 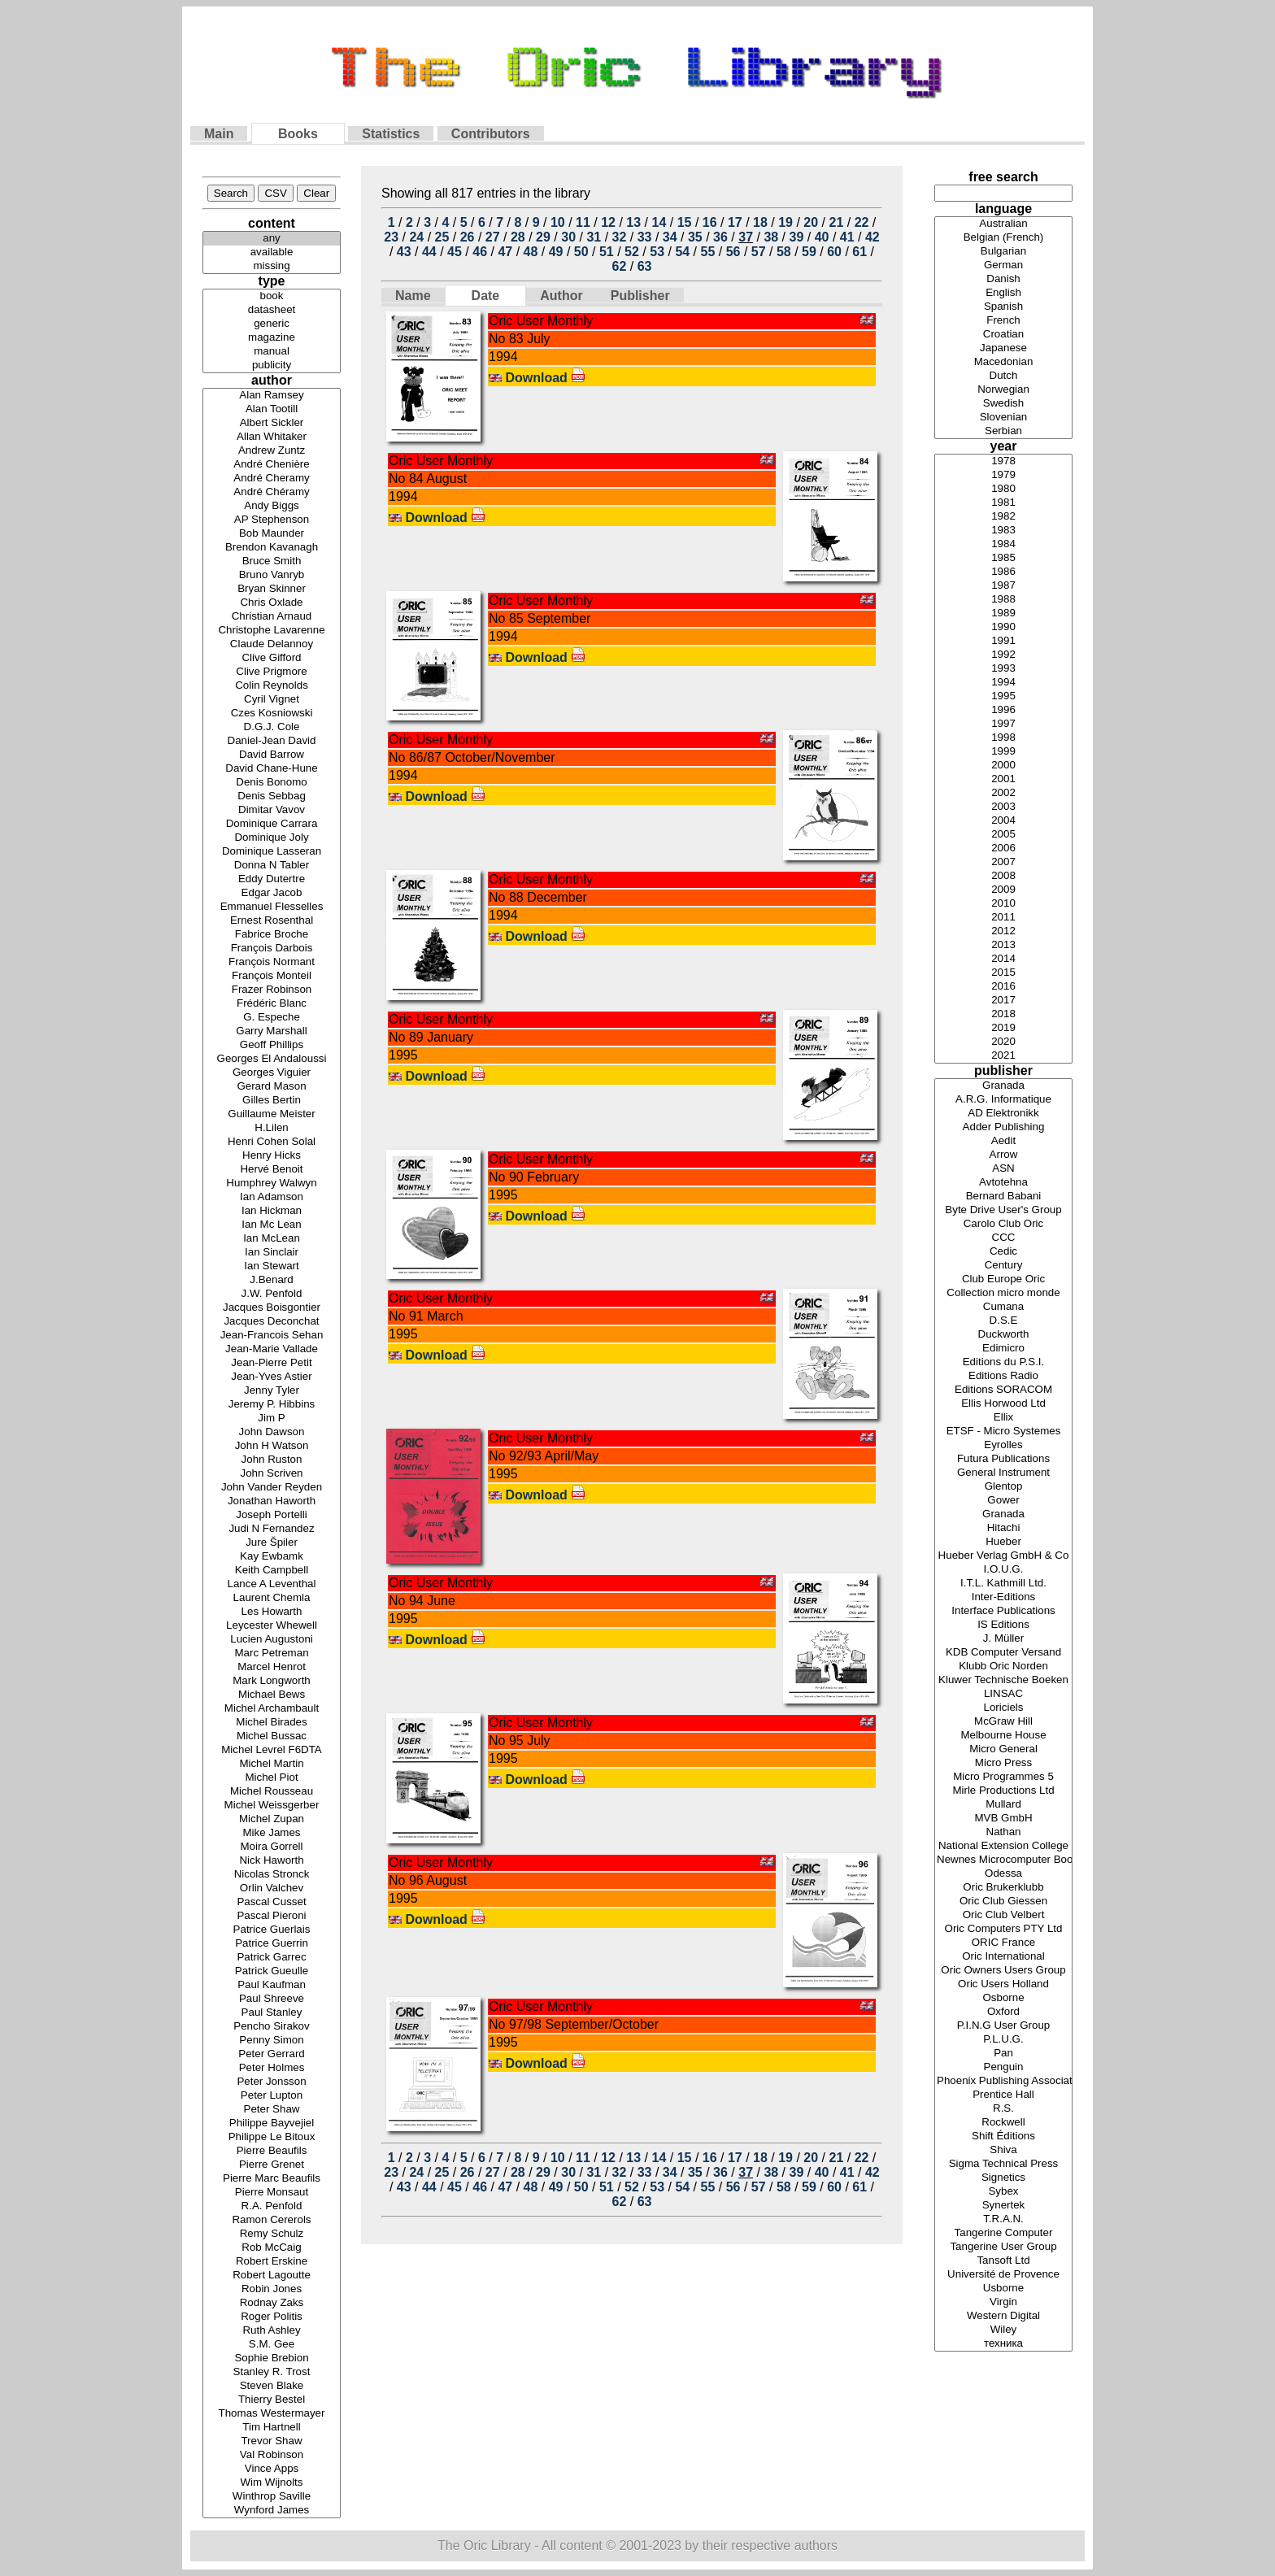 What do you see at coordinates (1003, 1000) in the screenshot?
I see `2017` at bounding box center [1003, 1000].